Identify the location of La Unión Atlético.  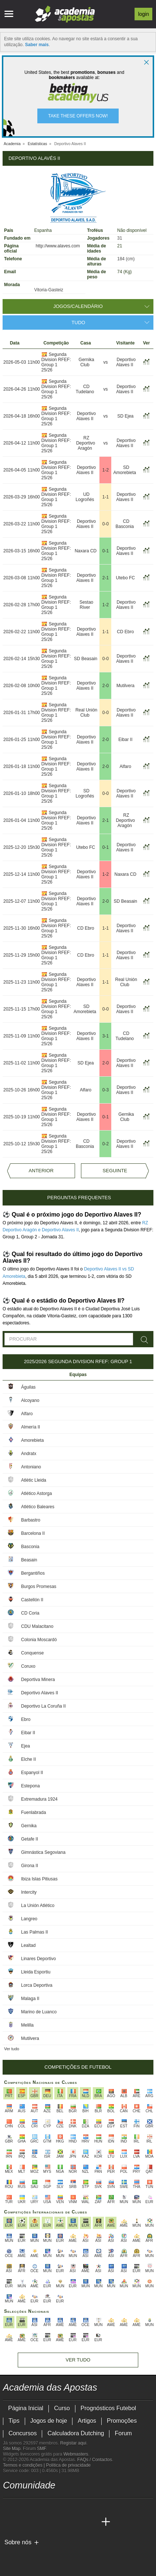
(37, 1905).